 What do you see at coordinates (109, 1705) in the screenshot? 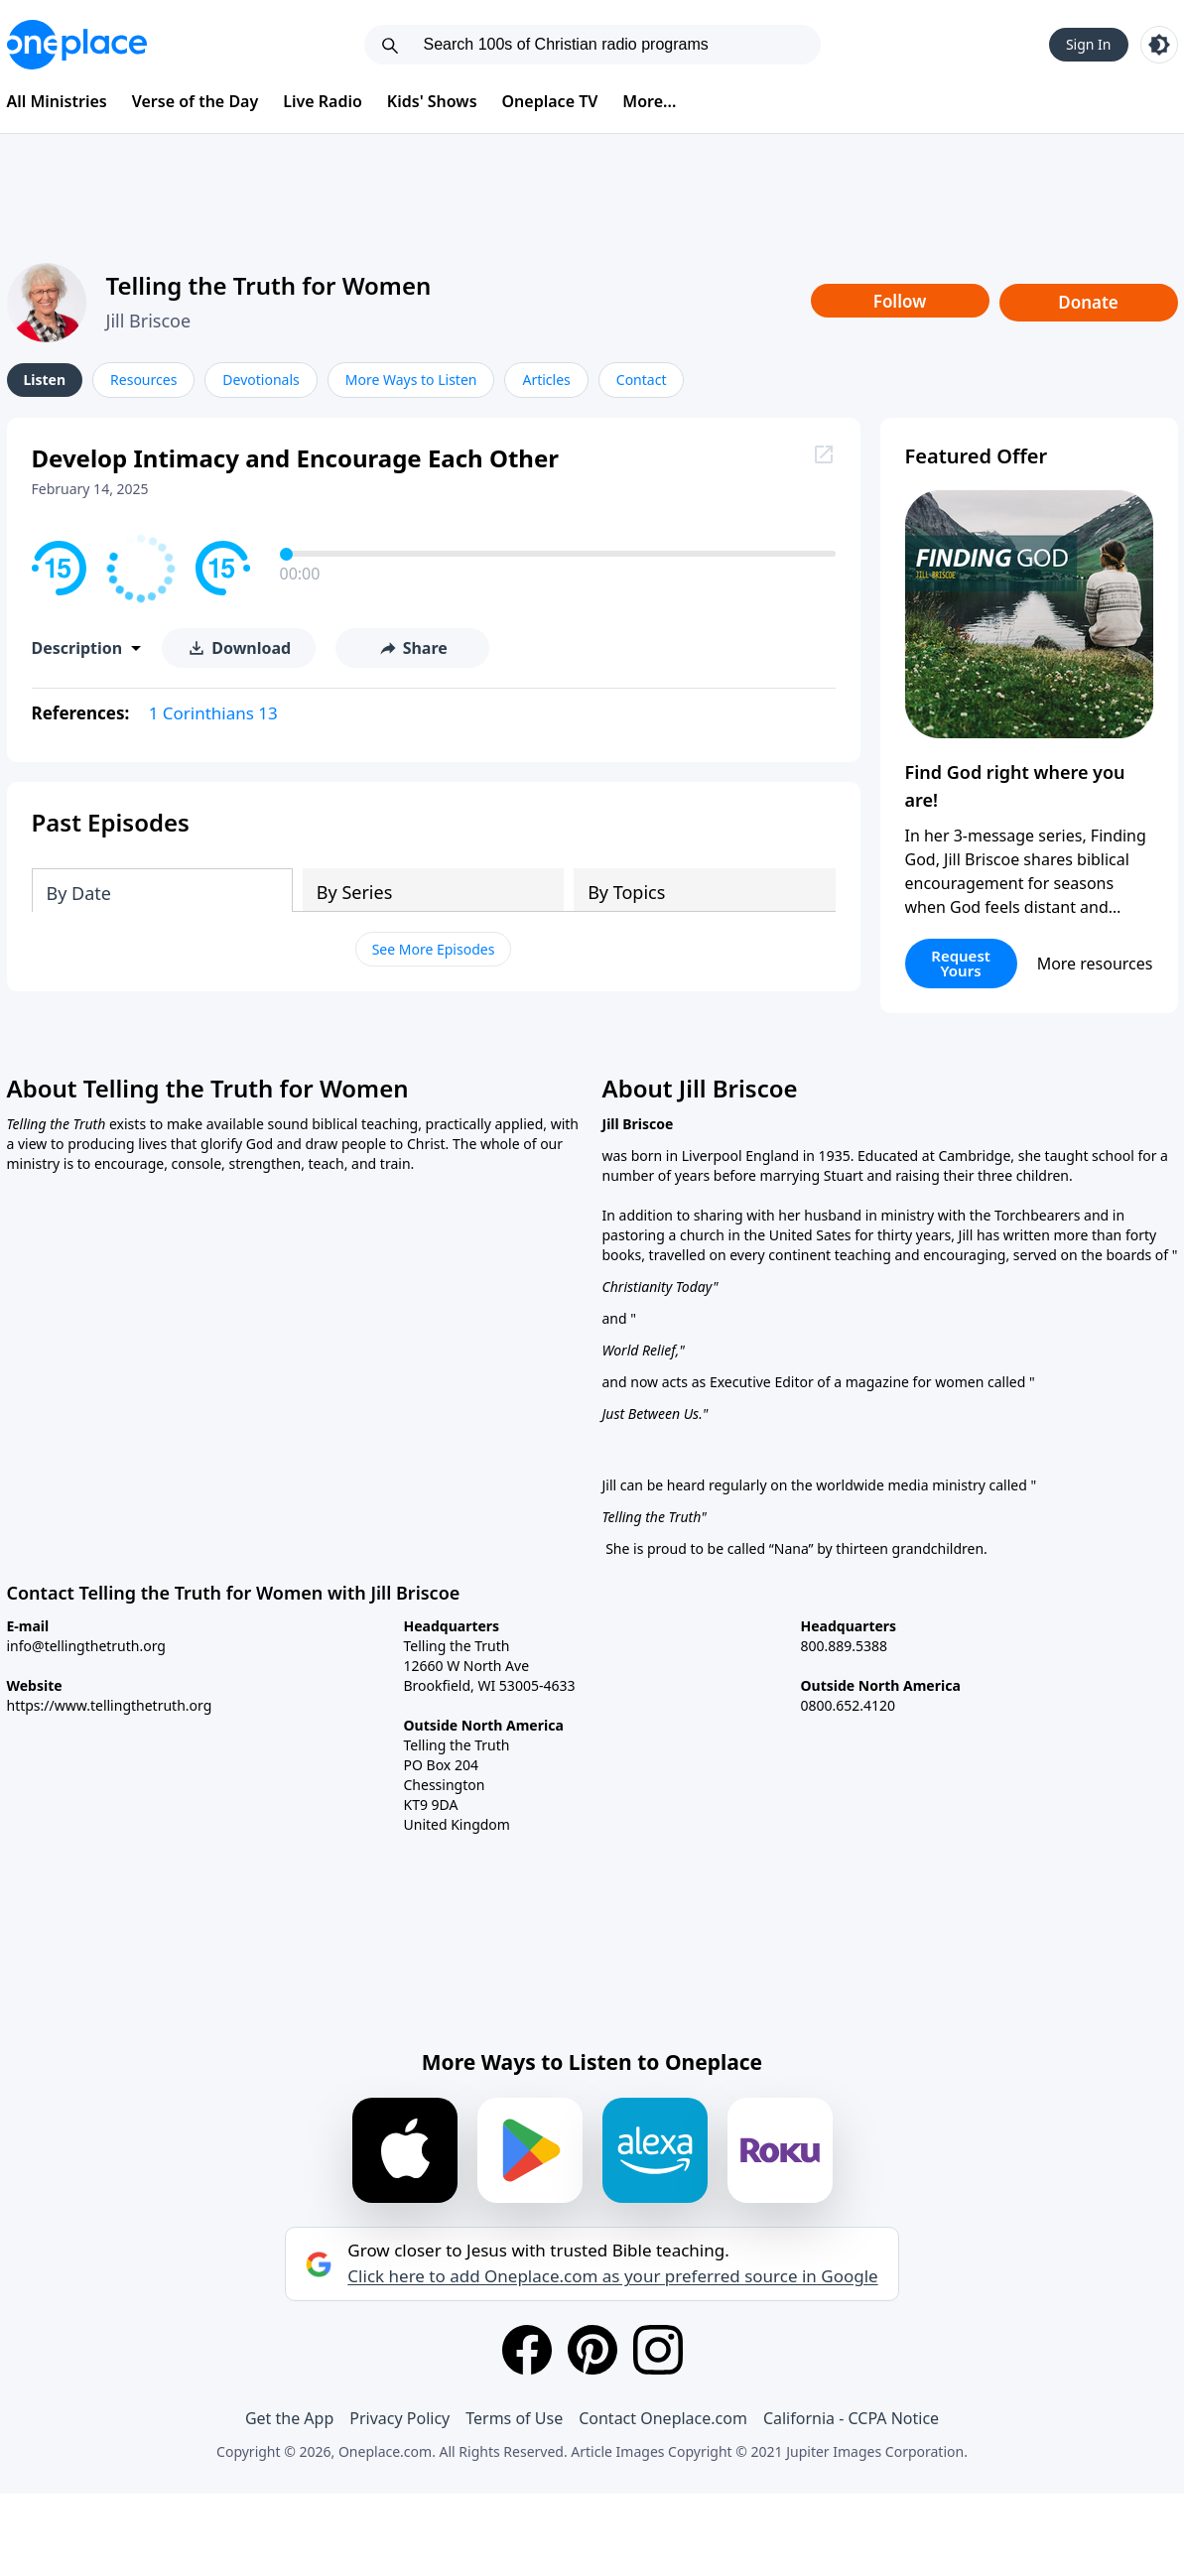
I see `https://www.tellingthetruth.org` at bounding box center [109, 1705].